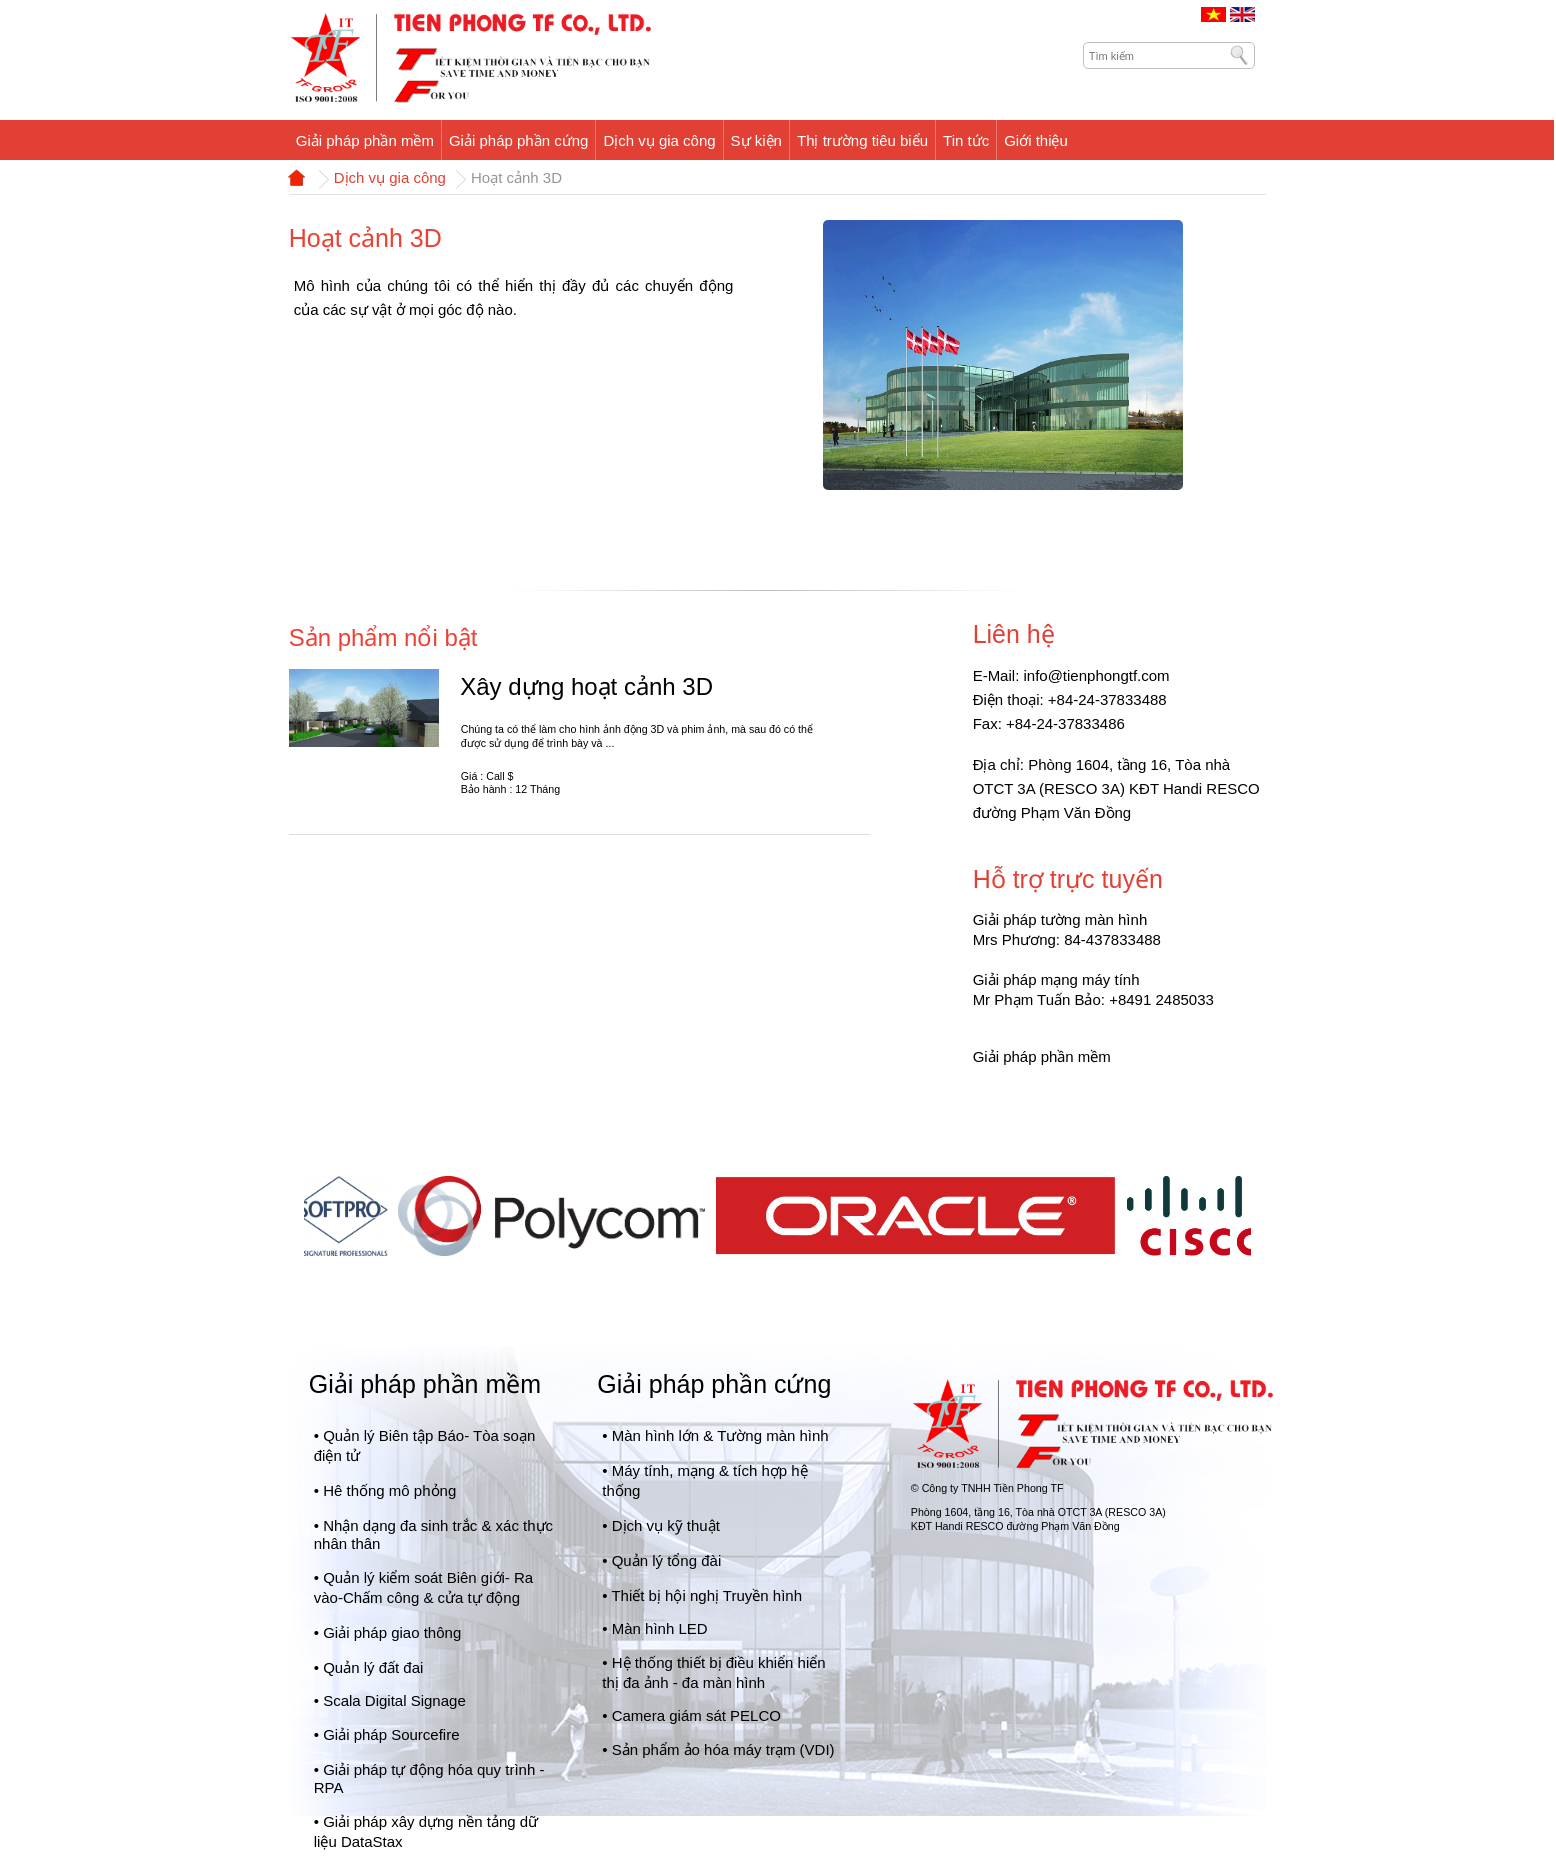 This screenshot has width=1556, height=1861. Describe the element at coordinates (666, 1525) in the screenshot. I see `Dịch vụ kỹ thuật` at that location.